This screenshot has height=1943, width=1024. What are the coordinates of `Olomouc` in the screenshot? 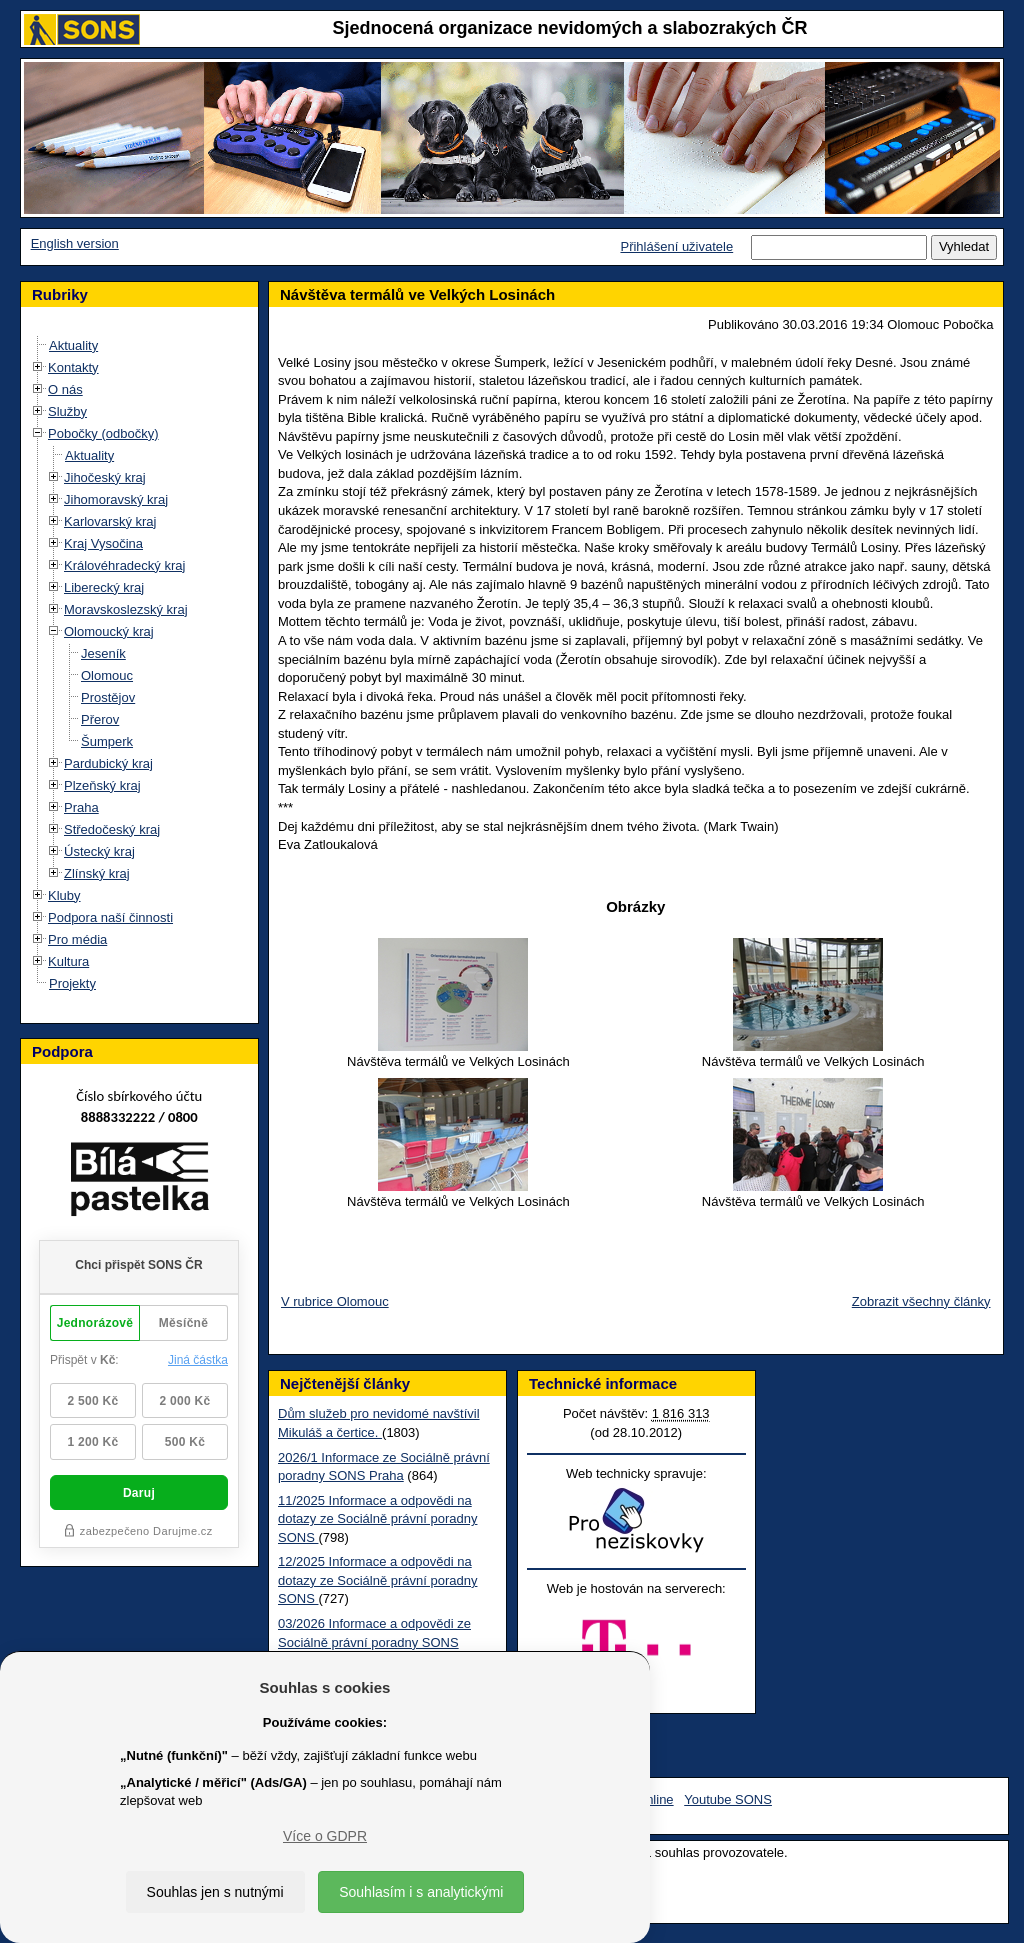 It's located at (107, 675).